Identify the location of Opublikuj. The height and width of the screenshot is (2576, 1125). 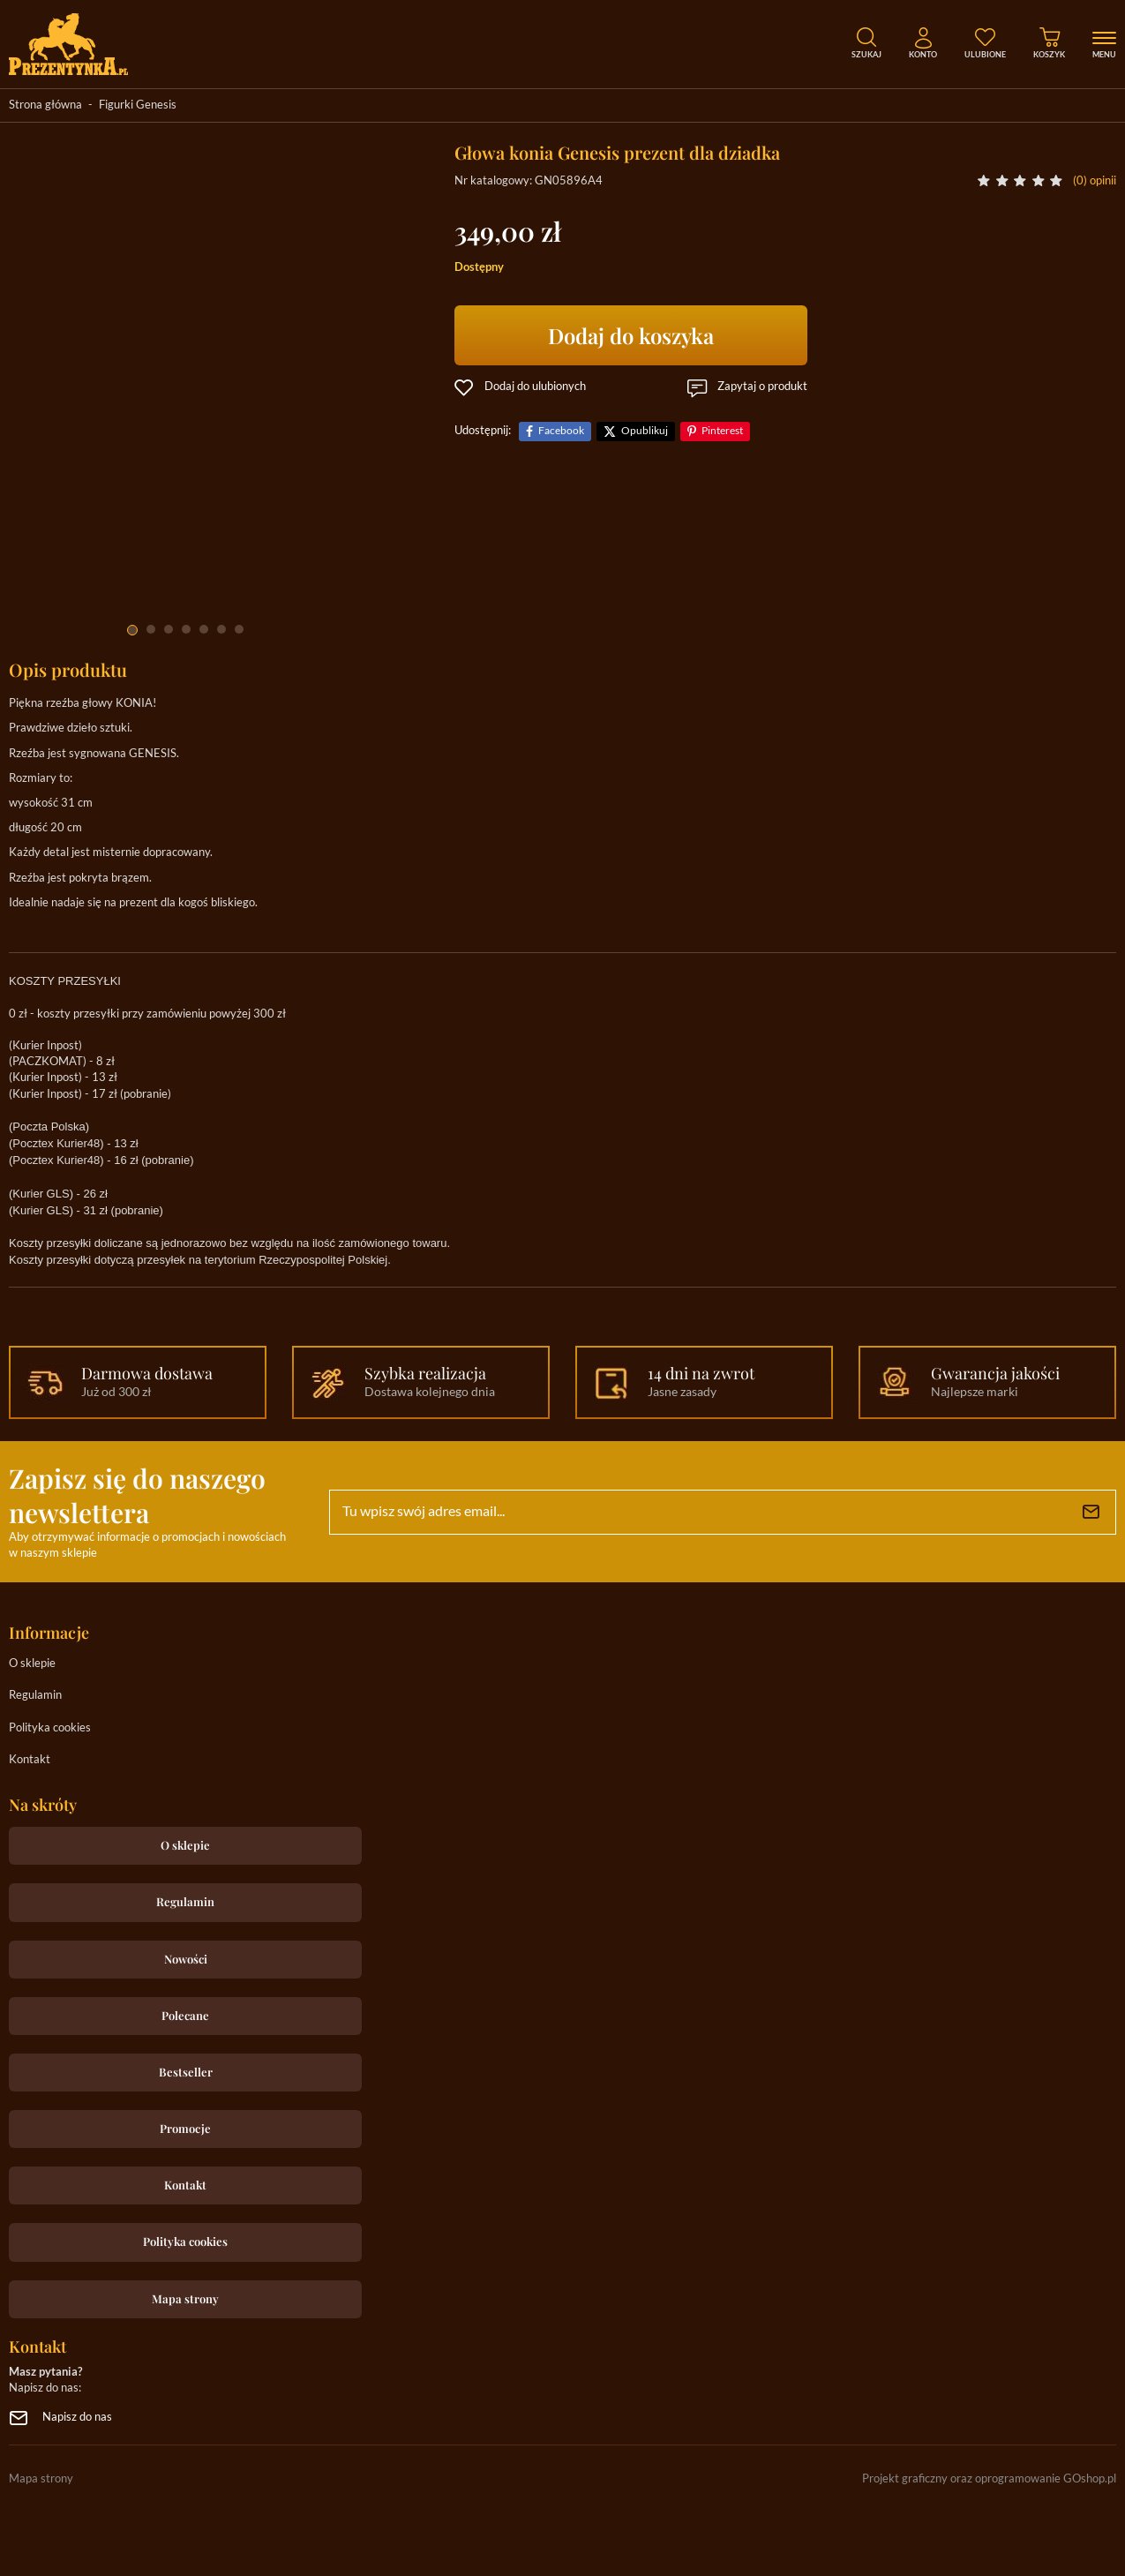
(644, 431).